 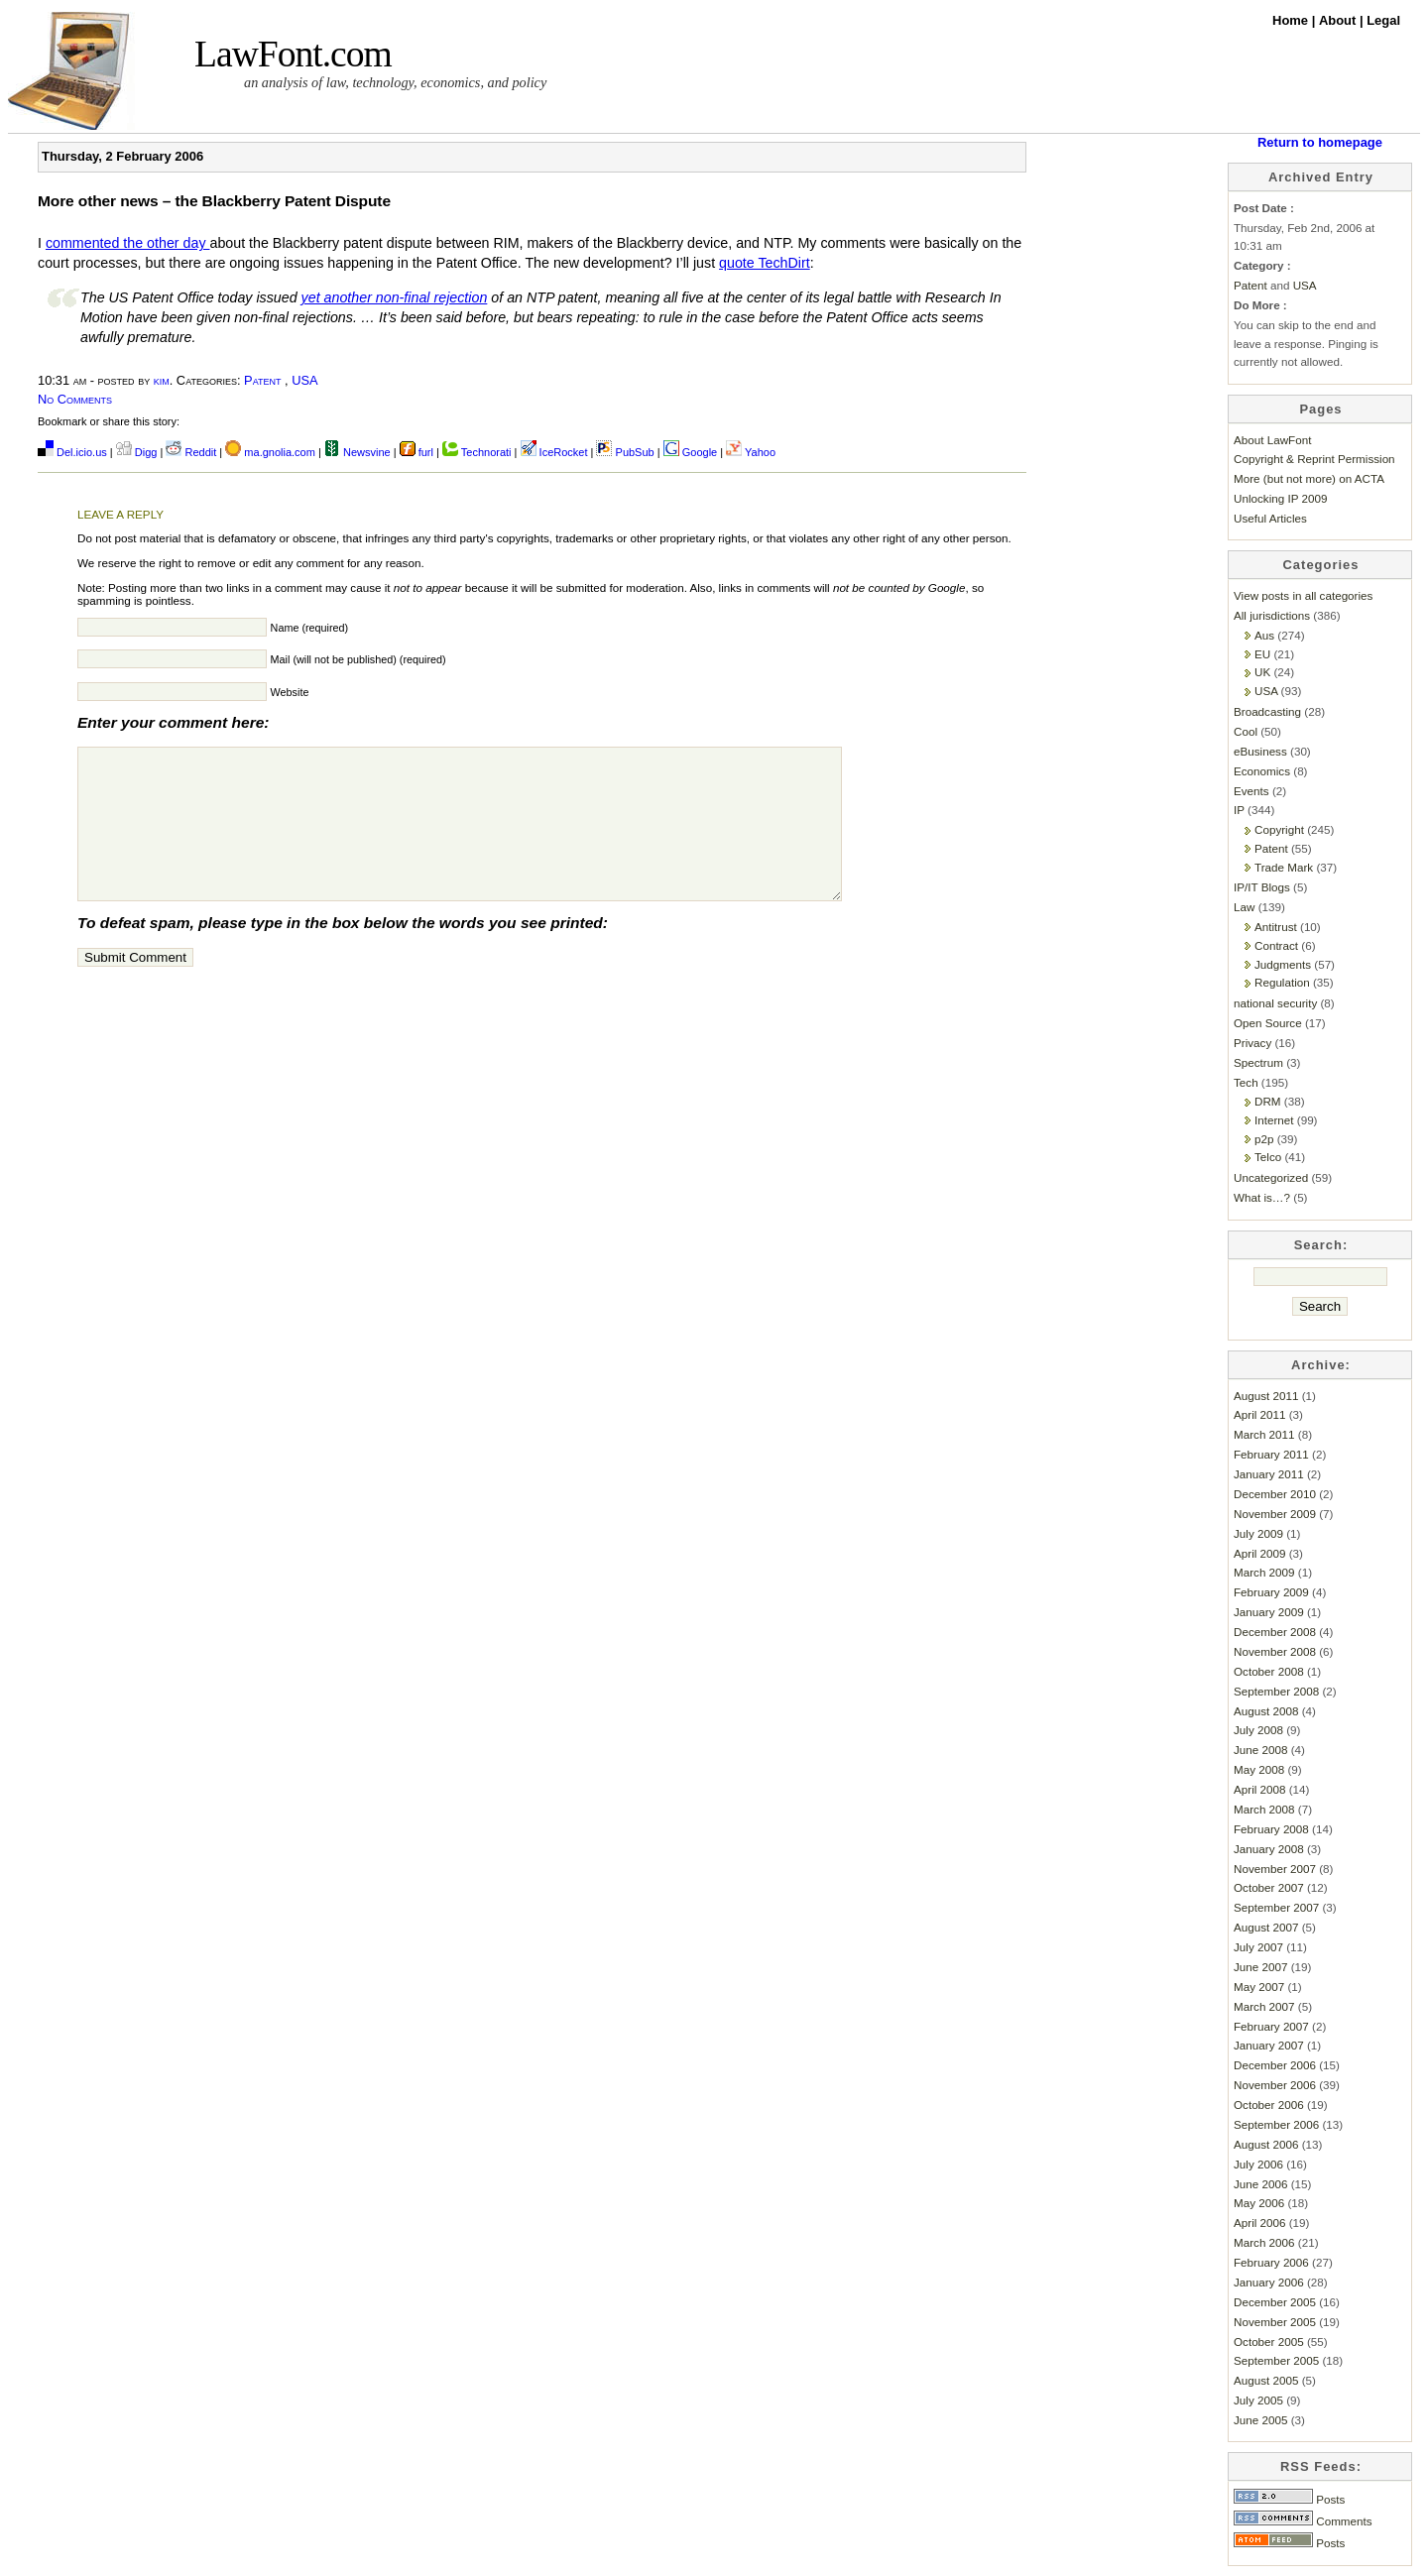 I want to click on Legal, so click(x=1383, y=20).